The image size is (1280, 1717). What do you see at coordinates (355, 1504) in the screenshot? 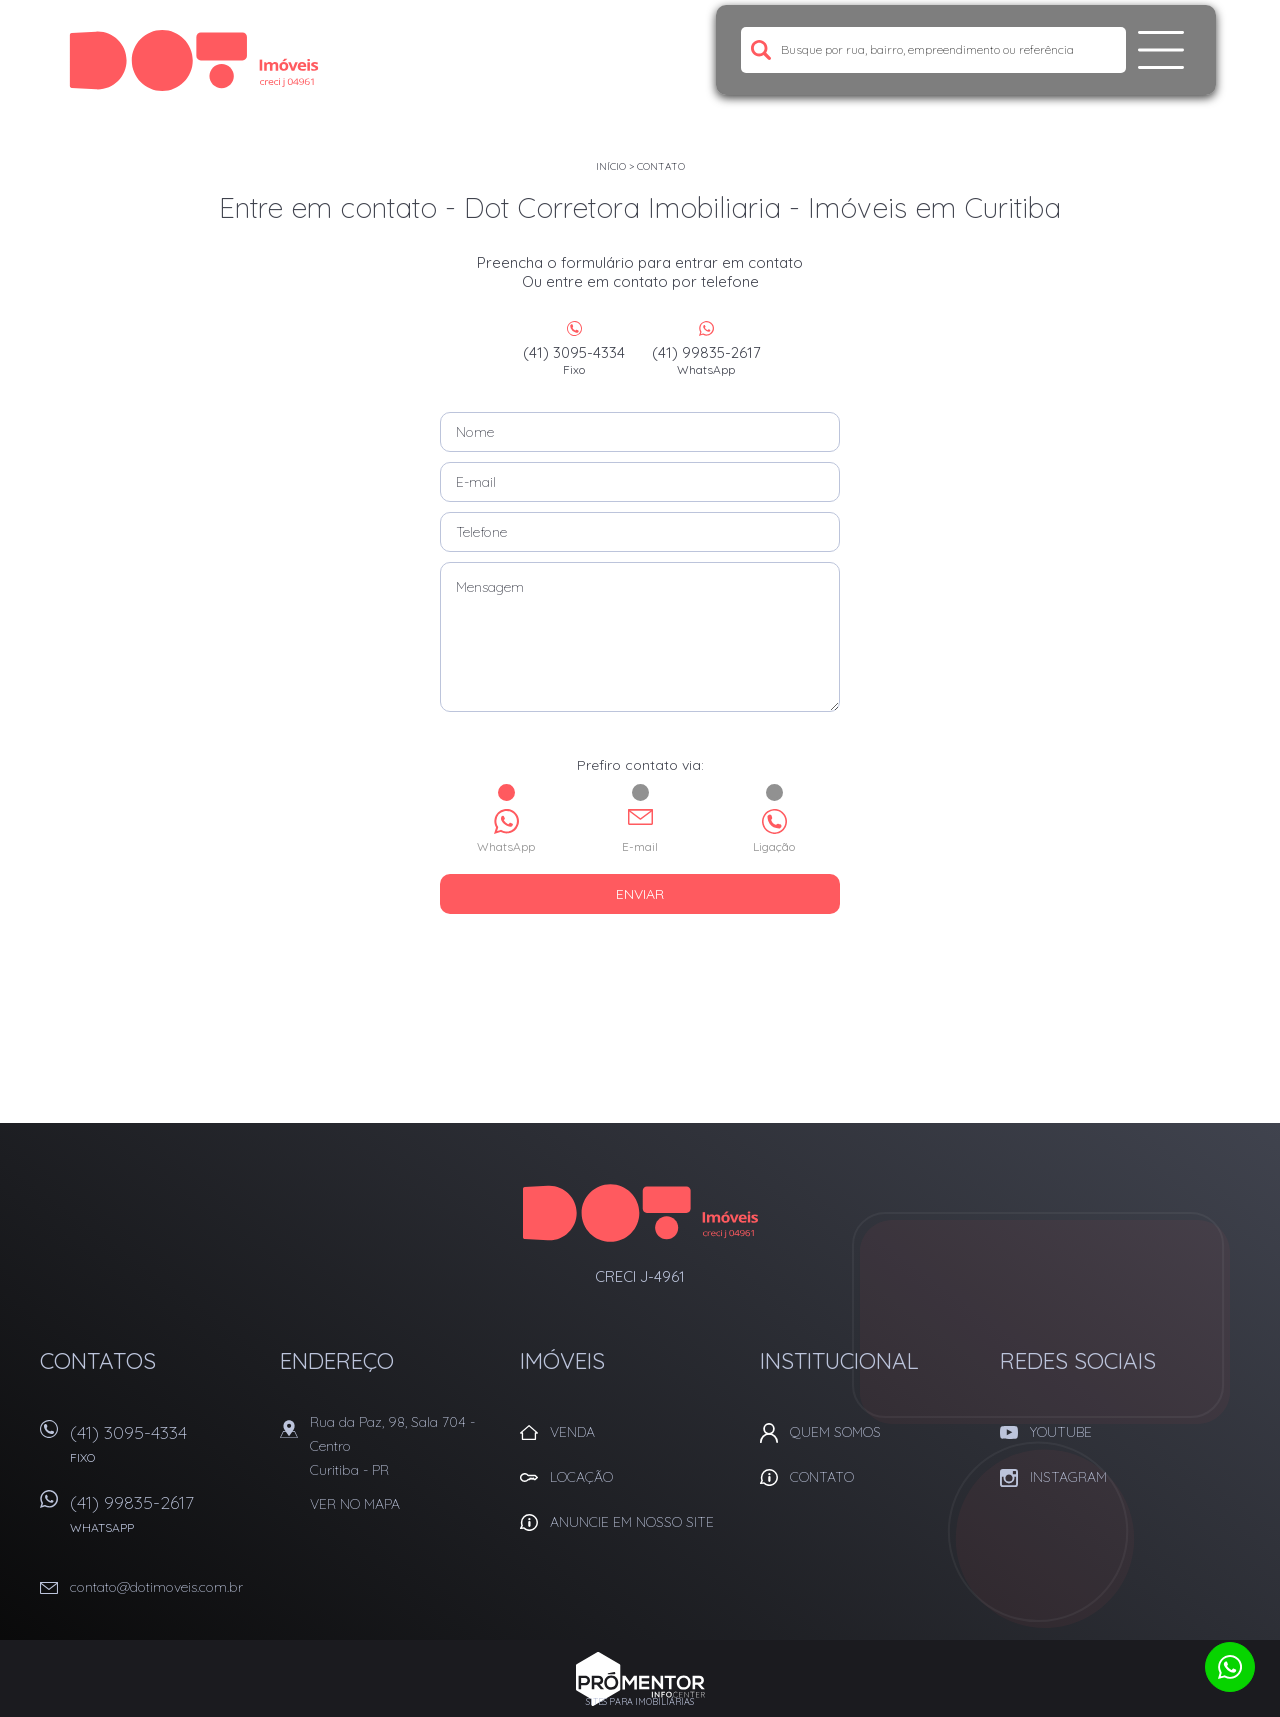
I see `Ver no mapa` at bounding box center [355, 1504].